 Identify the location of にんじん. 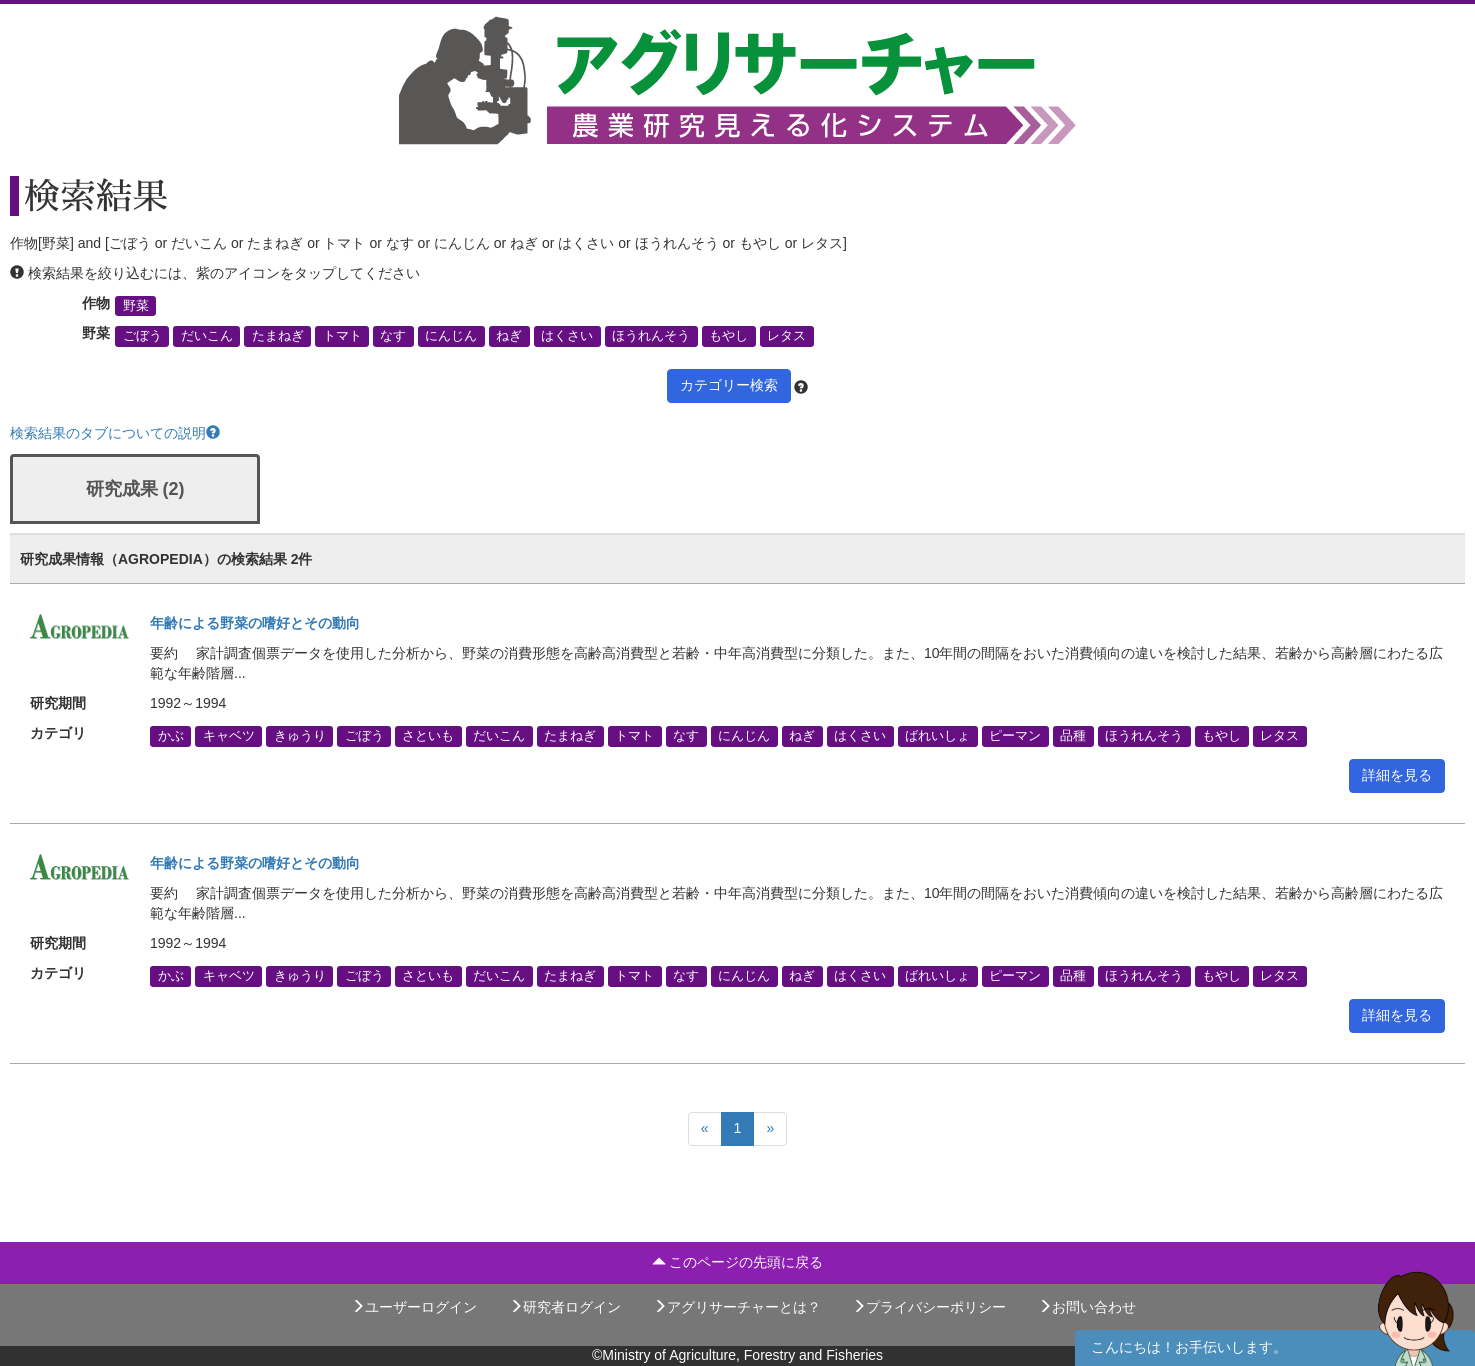
(451, 336).